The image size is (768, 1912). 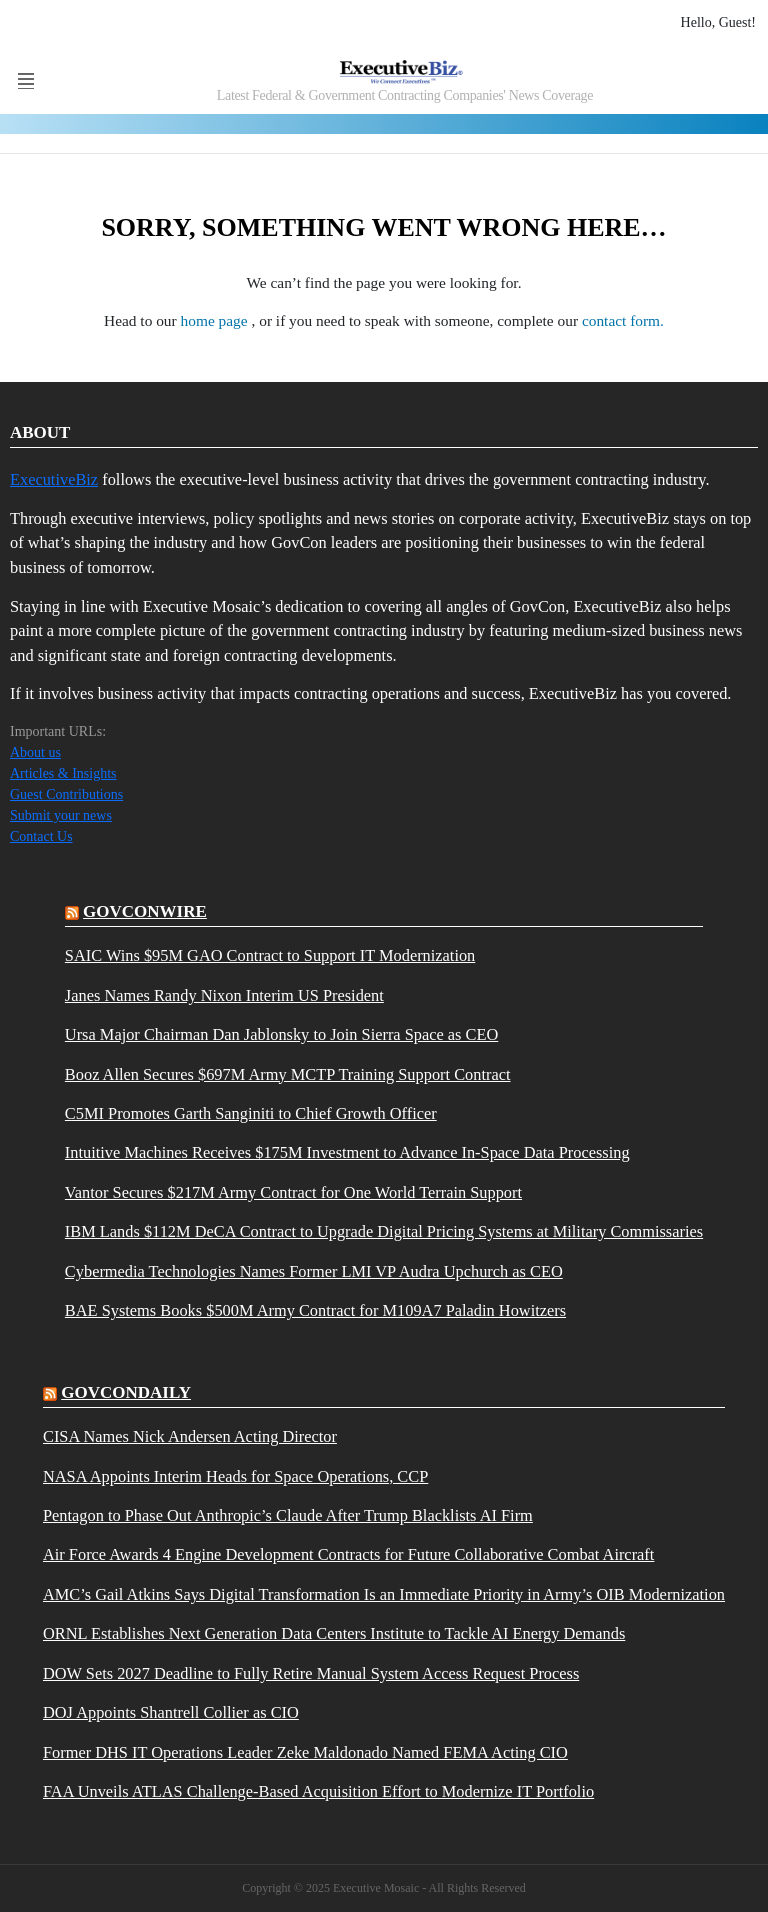 I want to click on ORNL Establishes Next Generation Data Centers Institute to Tackle AI Energy Demands, so click(x=334, y=1634).